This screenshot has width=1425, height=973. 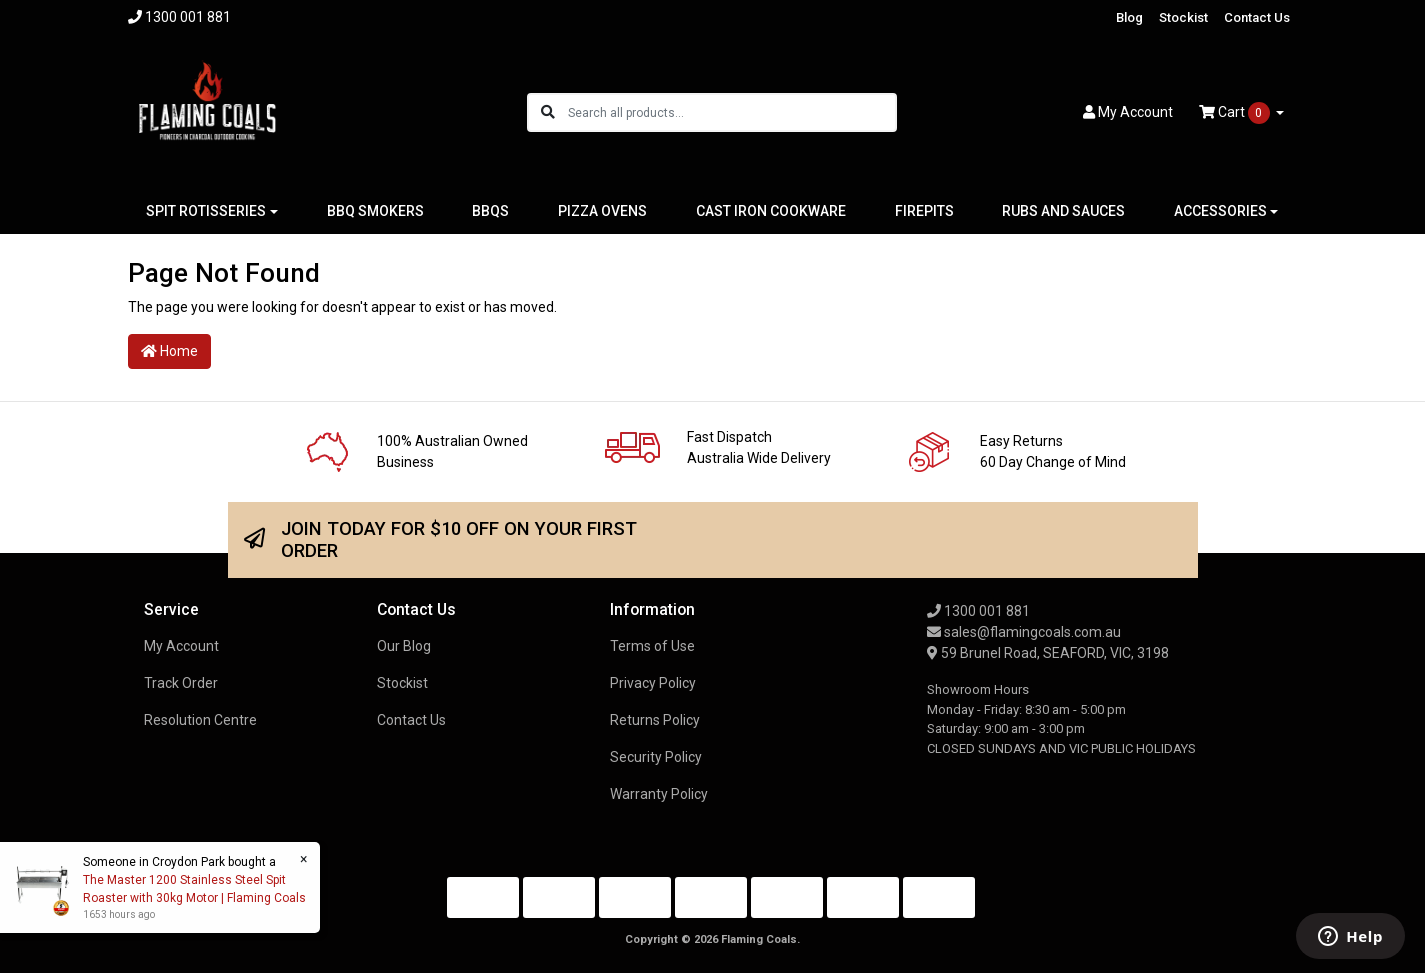 What do you see at coordinates (1257, 17) in the screenshot?
I see `Contact Us` at bounding box center [1257, 17].